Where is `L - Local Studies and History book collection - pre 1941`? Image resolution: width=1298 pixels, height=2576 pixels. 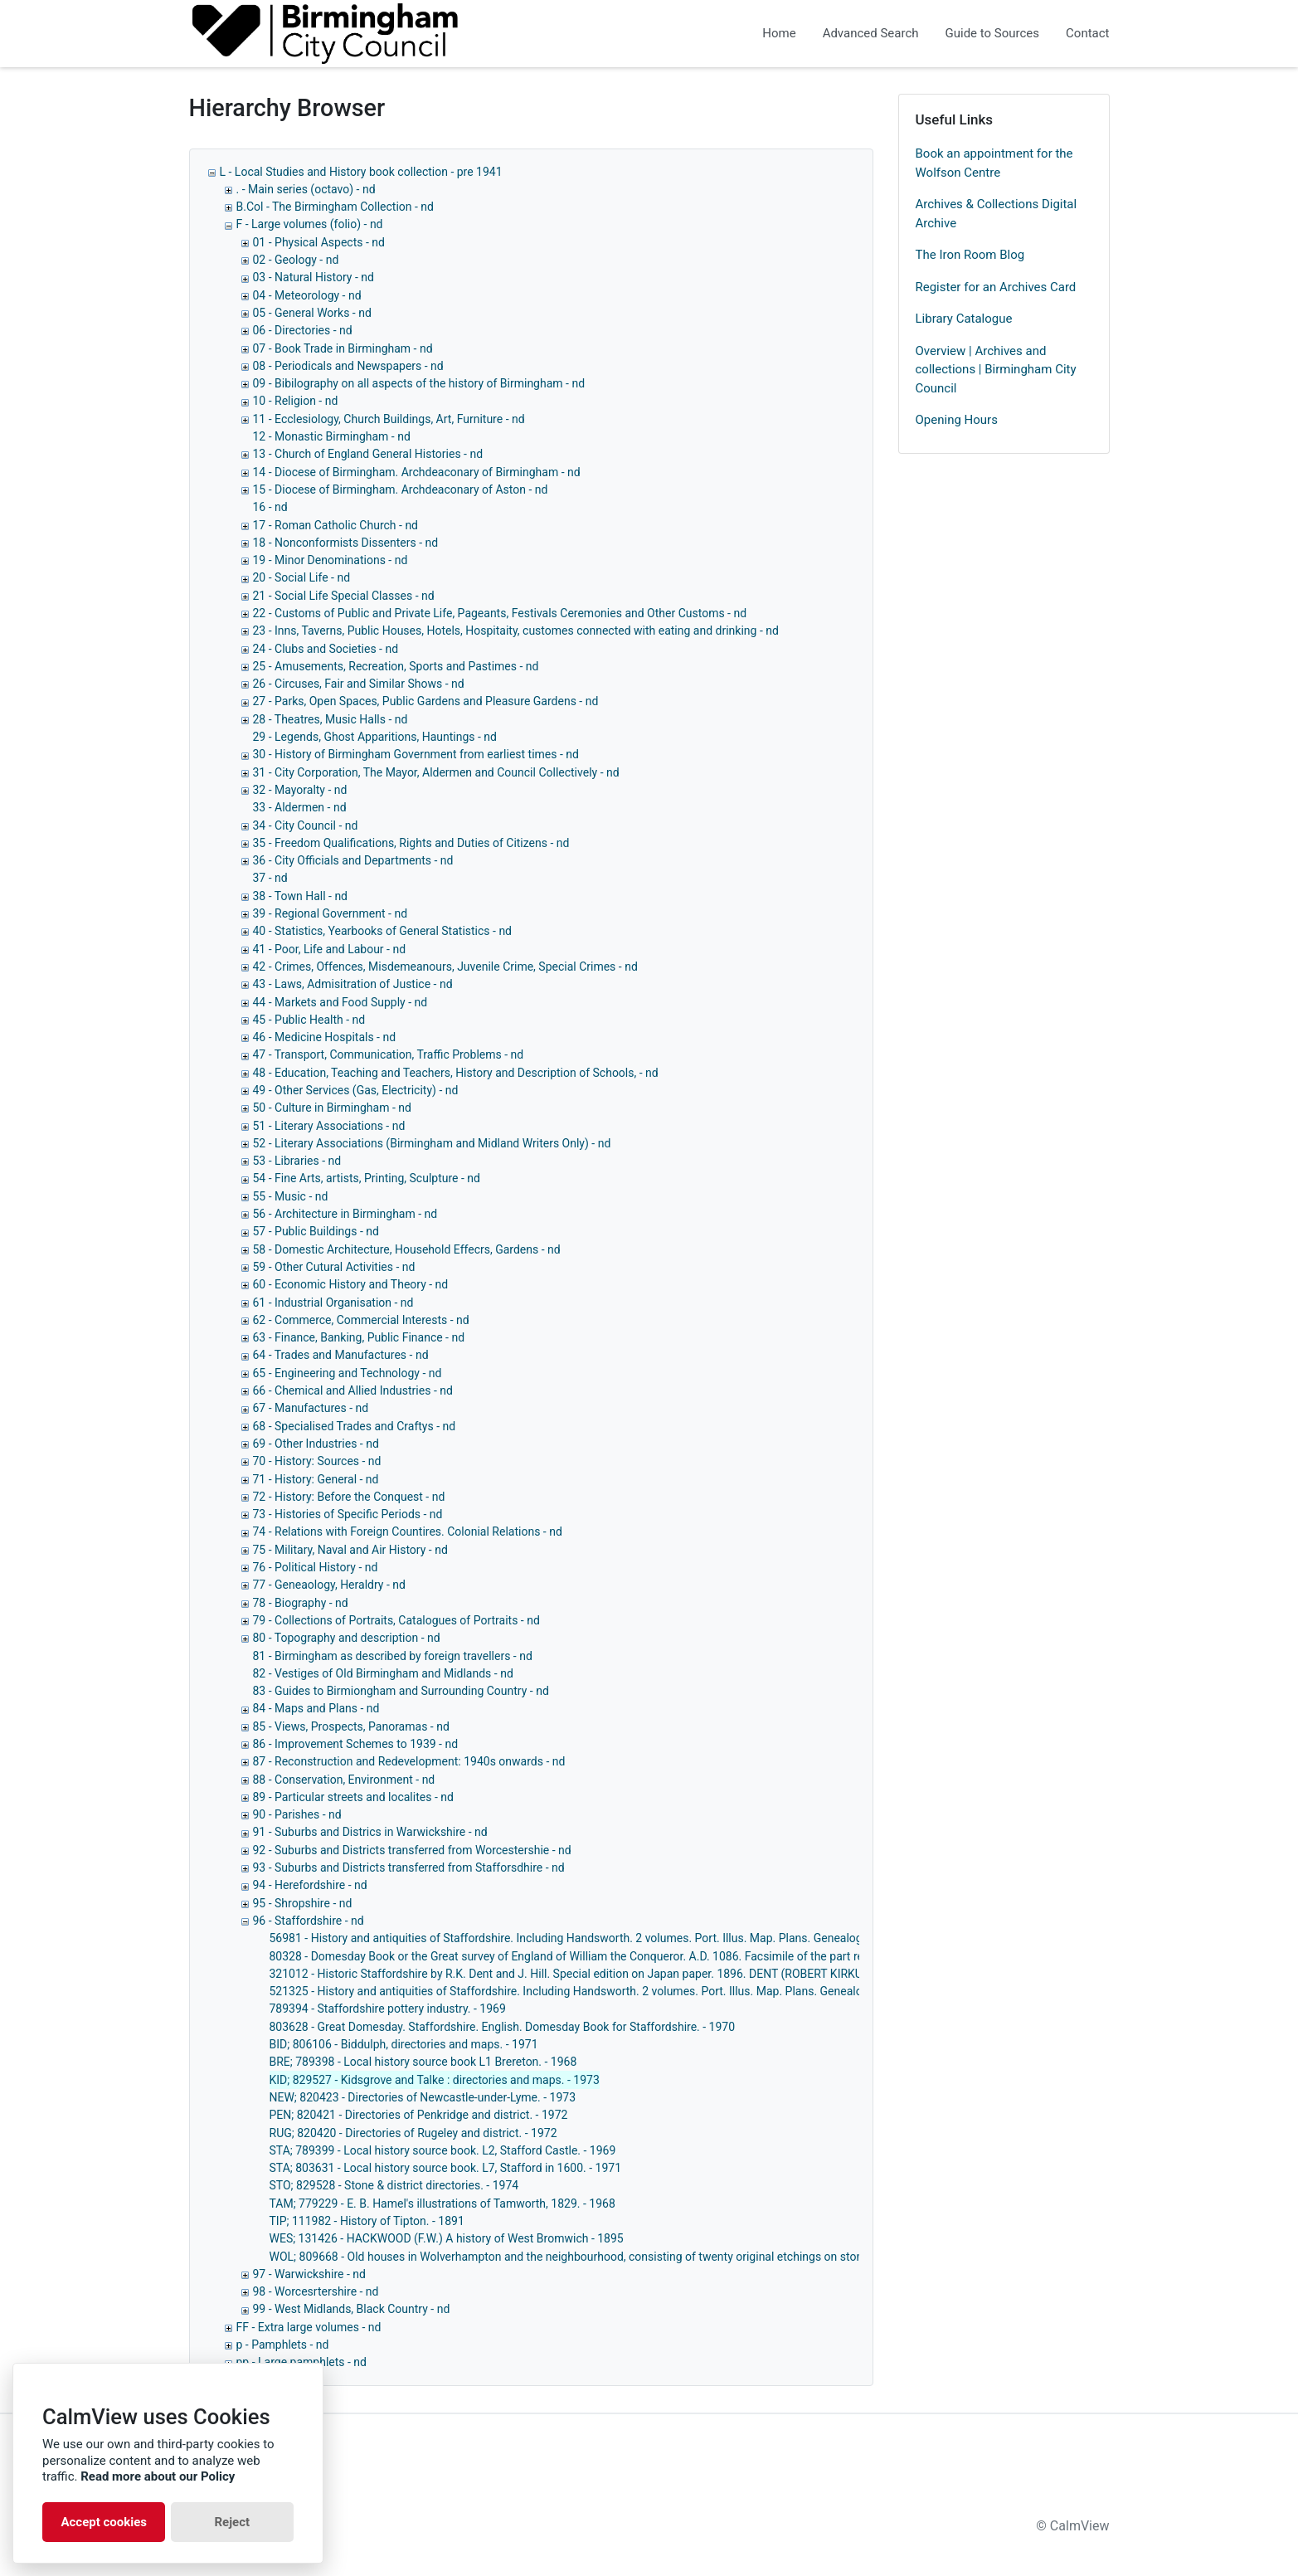 L - Local Studies and History book collection - pre 1941 is located at coordinates (361, 171).